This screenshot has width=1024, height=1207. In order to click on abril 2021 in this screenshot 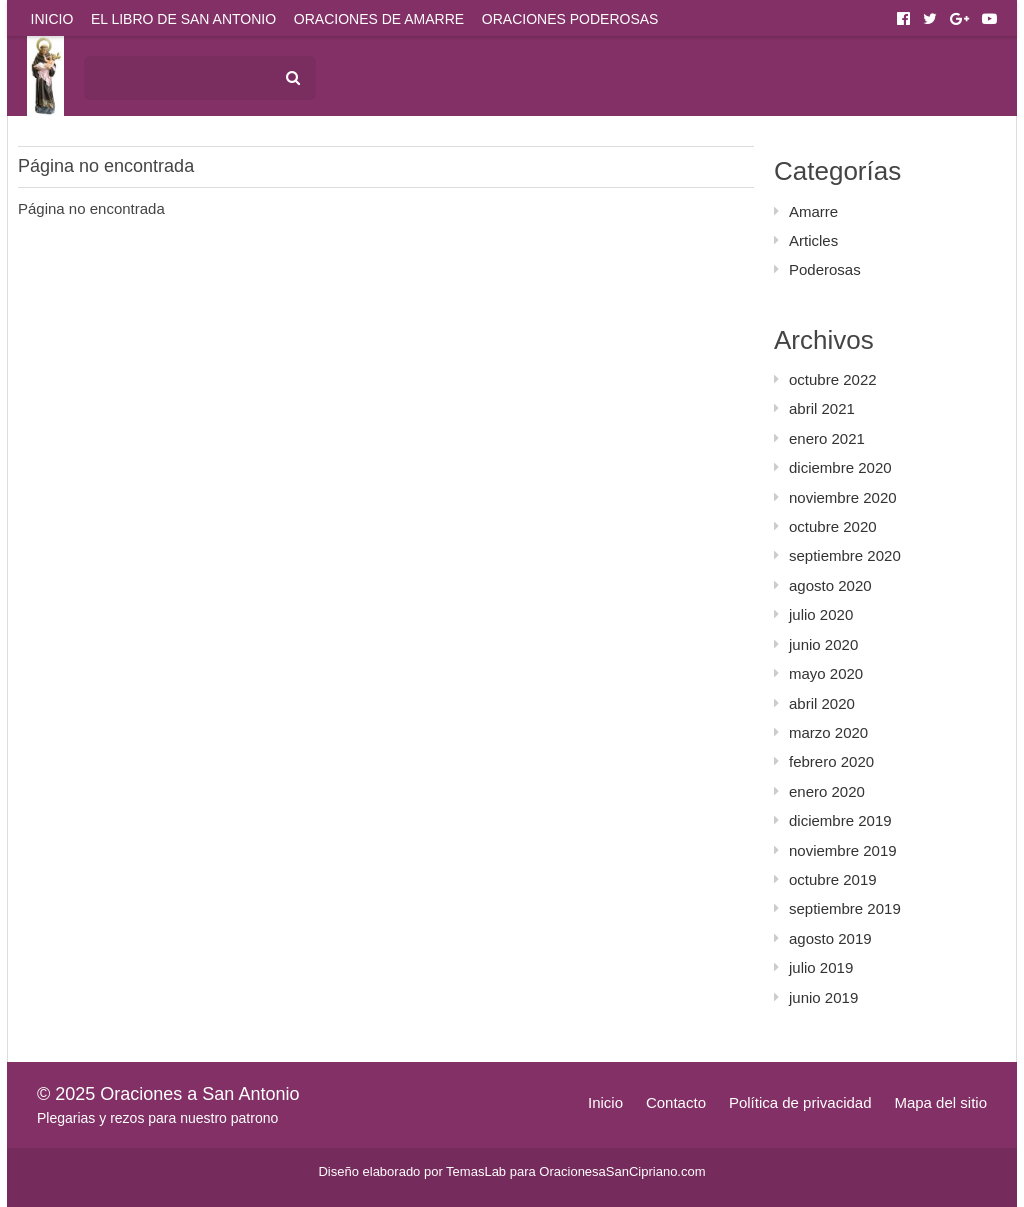, I will do `click(822, 408)`.